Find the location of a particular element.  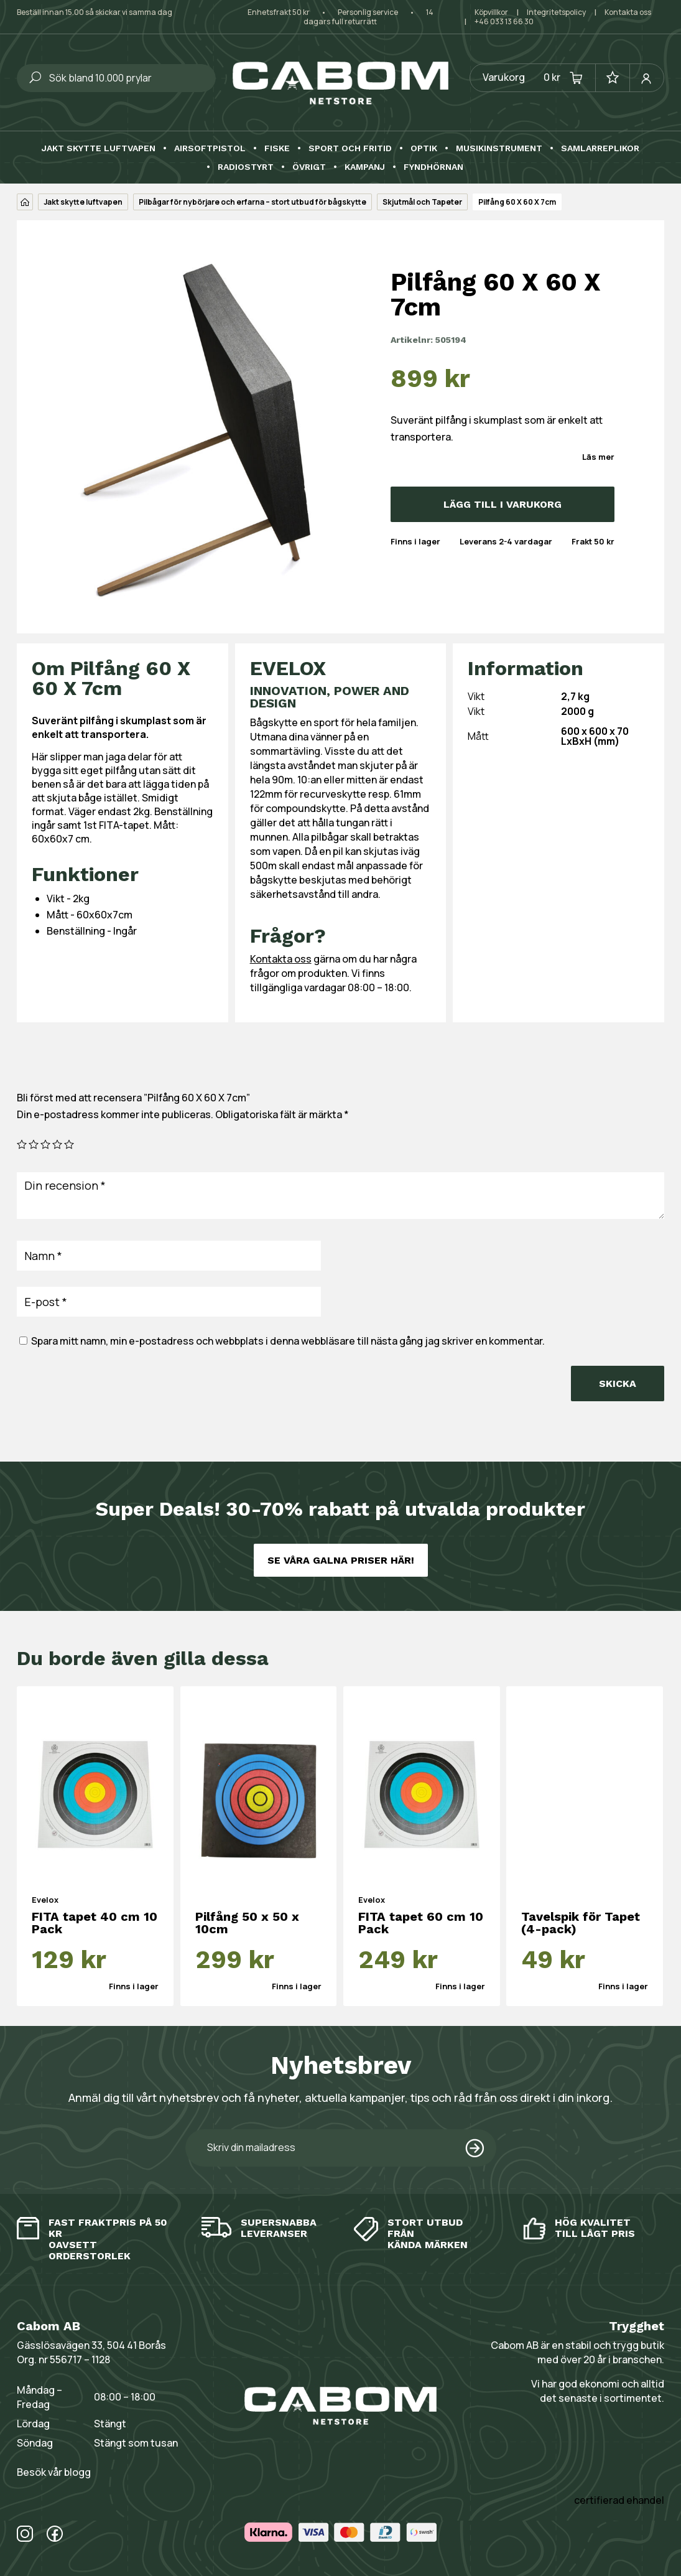

Fyndhörnan is located at coordinates (433, 167).